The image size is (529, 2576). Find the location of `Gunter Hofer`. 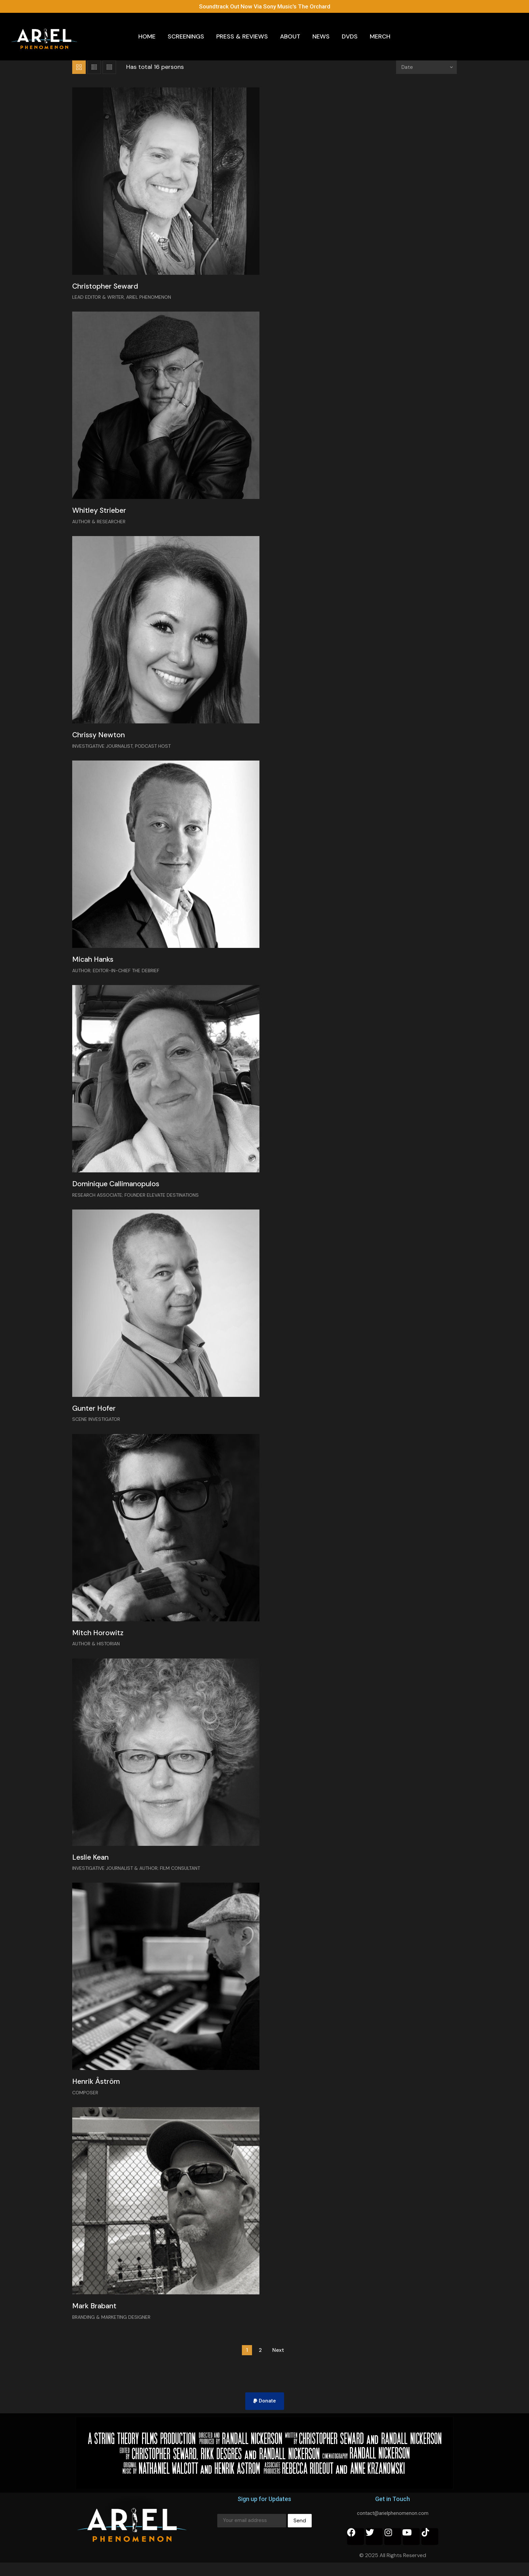

Gunter Hofer is located at coordinates (97, 1415).